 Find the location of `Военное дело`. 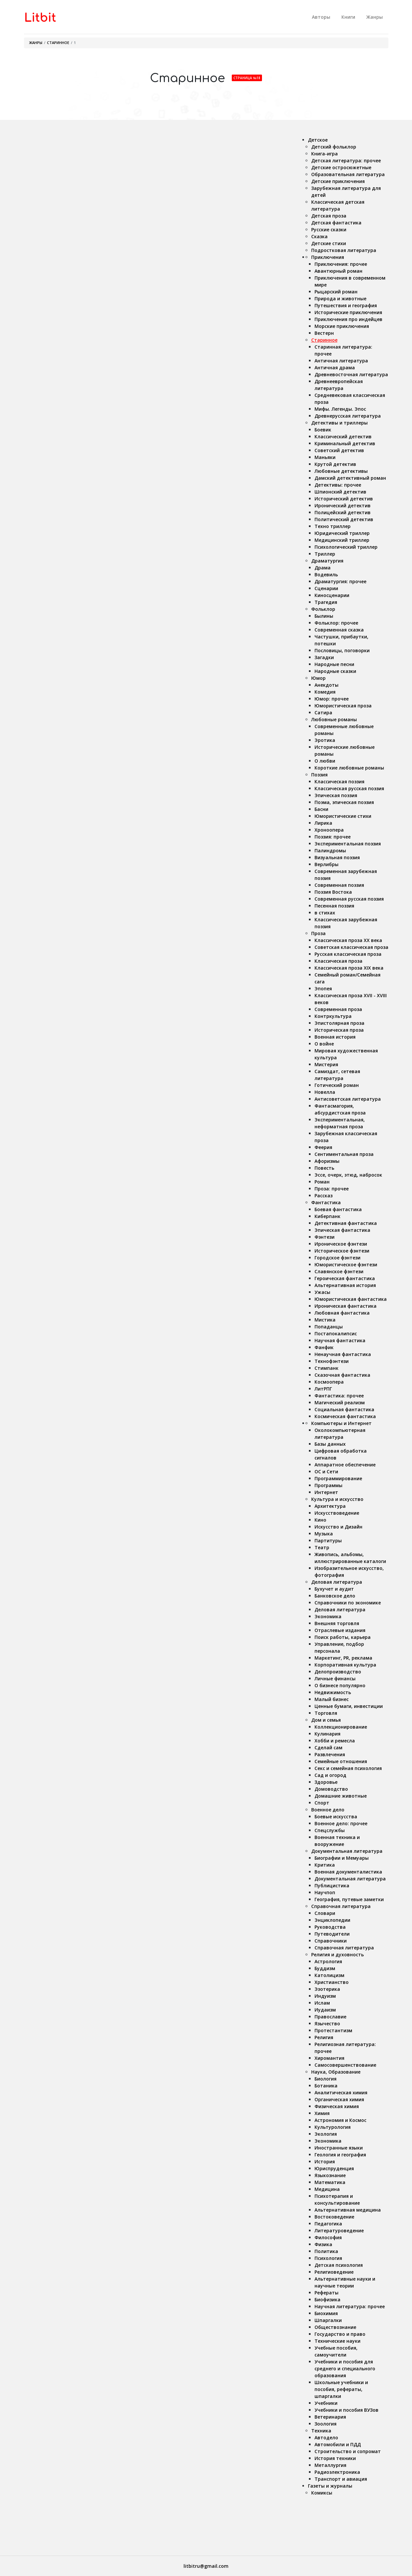

Военное дело is located at coordinates (327, 1809).